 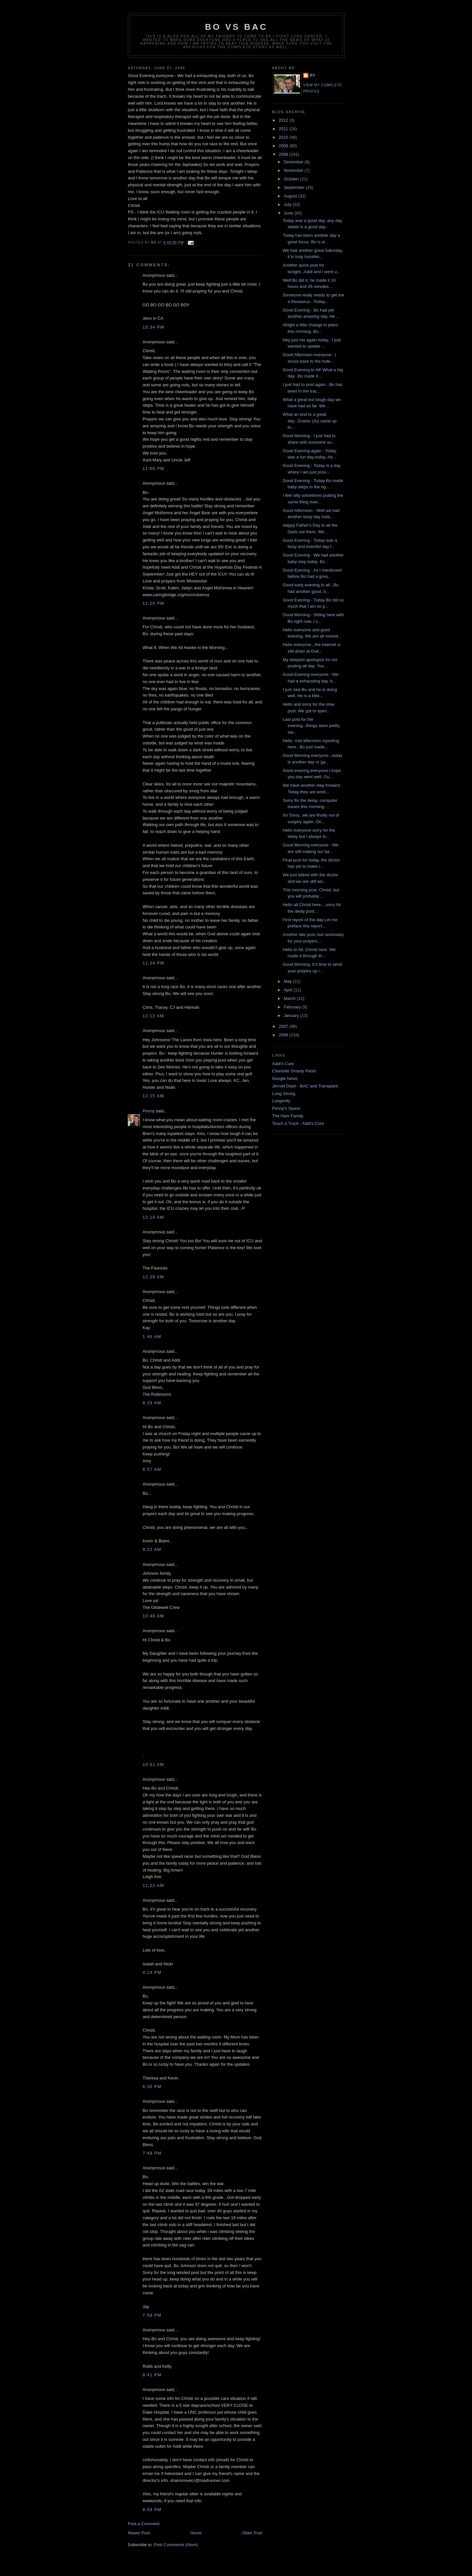 What do you see at coordinates (283, 1063) in the screenshot?
I see `Addi's Cure` at bounding box center [283, 1063].